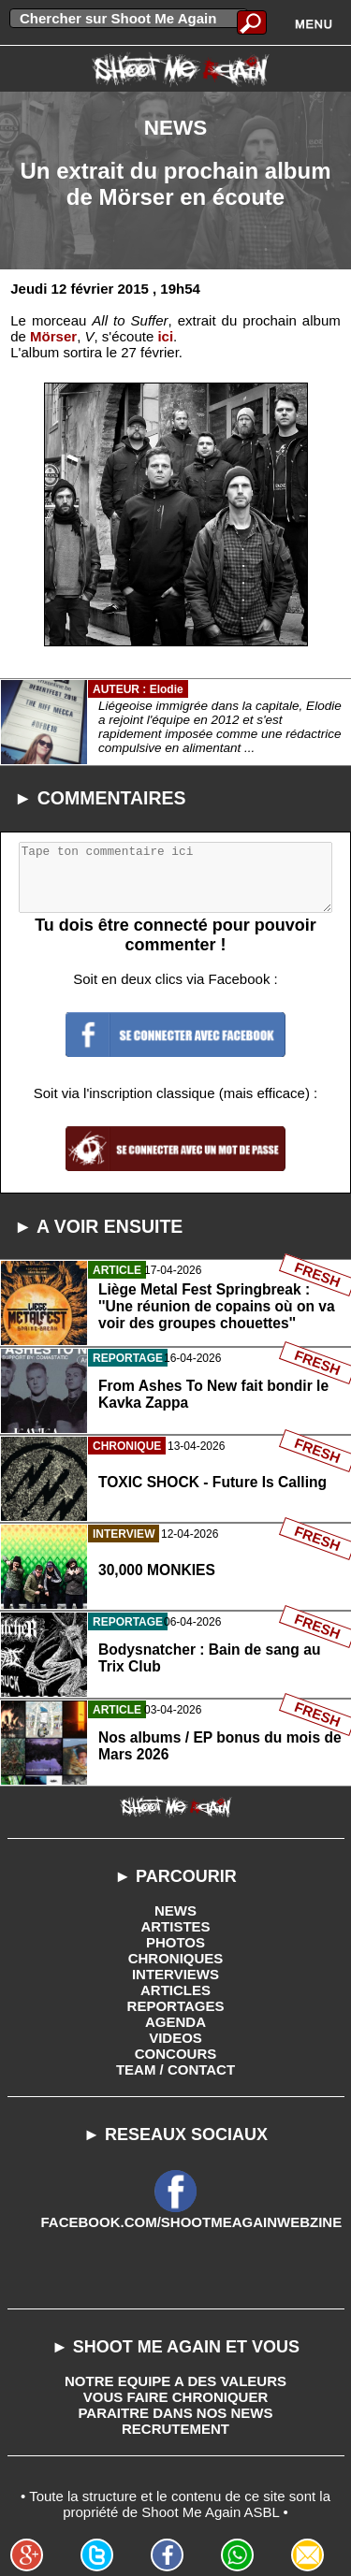  I want to click on RECRUTEMENT, so click(175, 2429).